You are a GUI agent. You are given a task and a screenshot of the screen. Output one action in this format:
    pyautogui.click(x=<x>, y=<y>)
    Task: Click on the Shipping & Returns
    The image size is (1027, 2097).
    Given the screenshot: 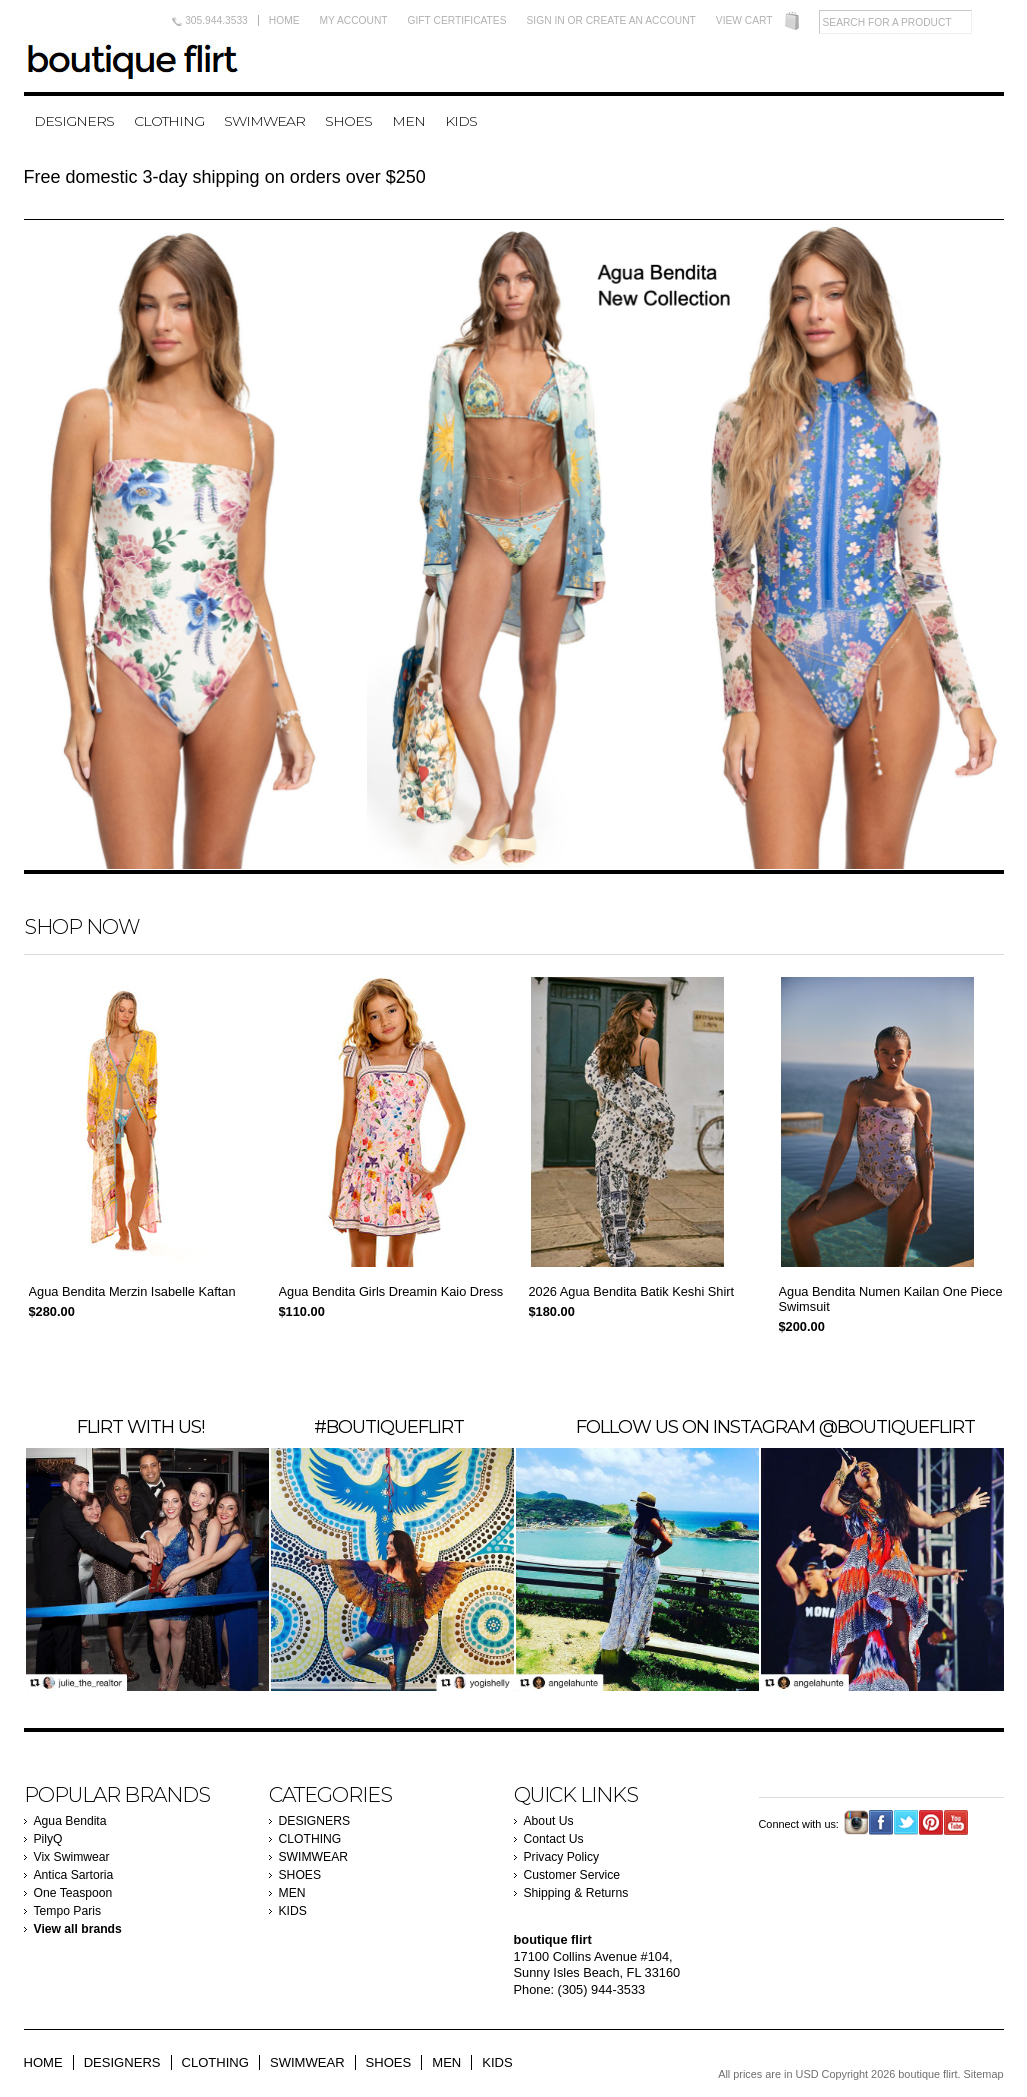 What is the action you would take?
    pyautogui.click(x=576, y=1893)
    